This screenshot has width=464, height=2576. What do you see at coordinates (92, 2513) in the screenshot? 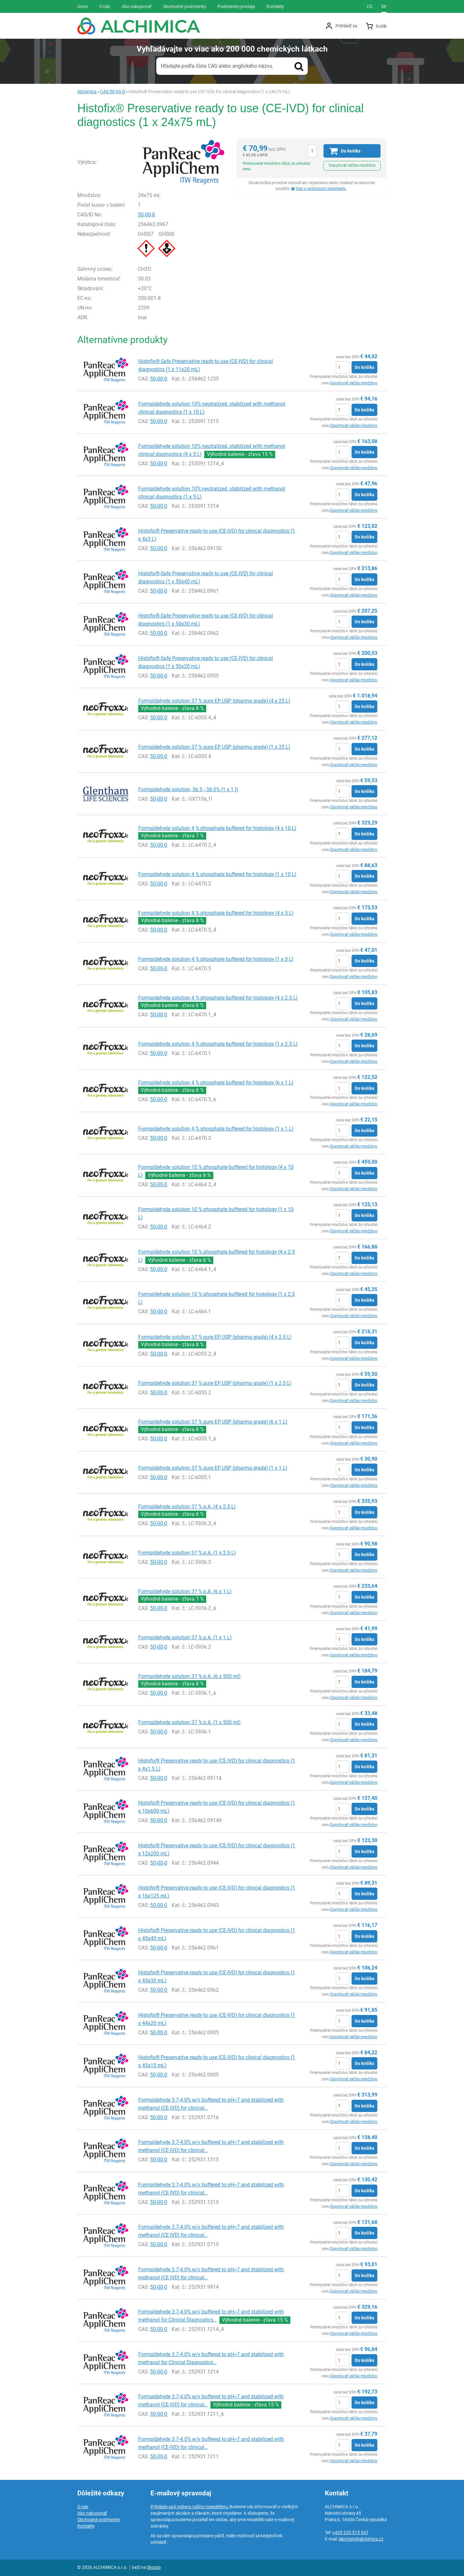
I see `Ako nakupovať` at bounding box center [92, 2513].